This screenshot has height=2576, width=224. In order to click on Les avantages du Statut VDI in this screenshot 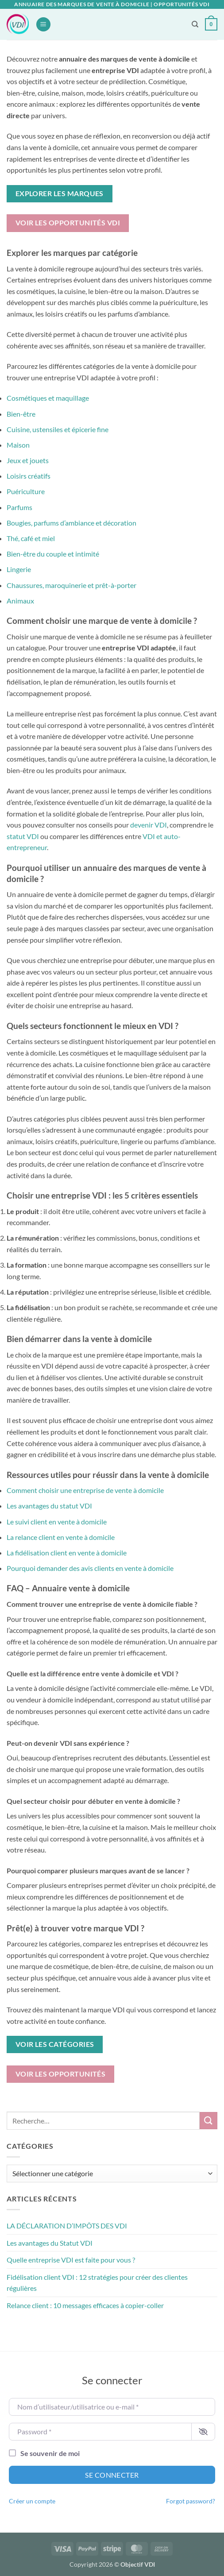, I will do `click(50, 2243)`.